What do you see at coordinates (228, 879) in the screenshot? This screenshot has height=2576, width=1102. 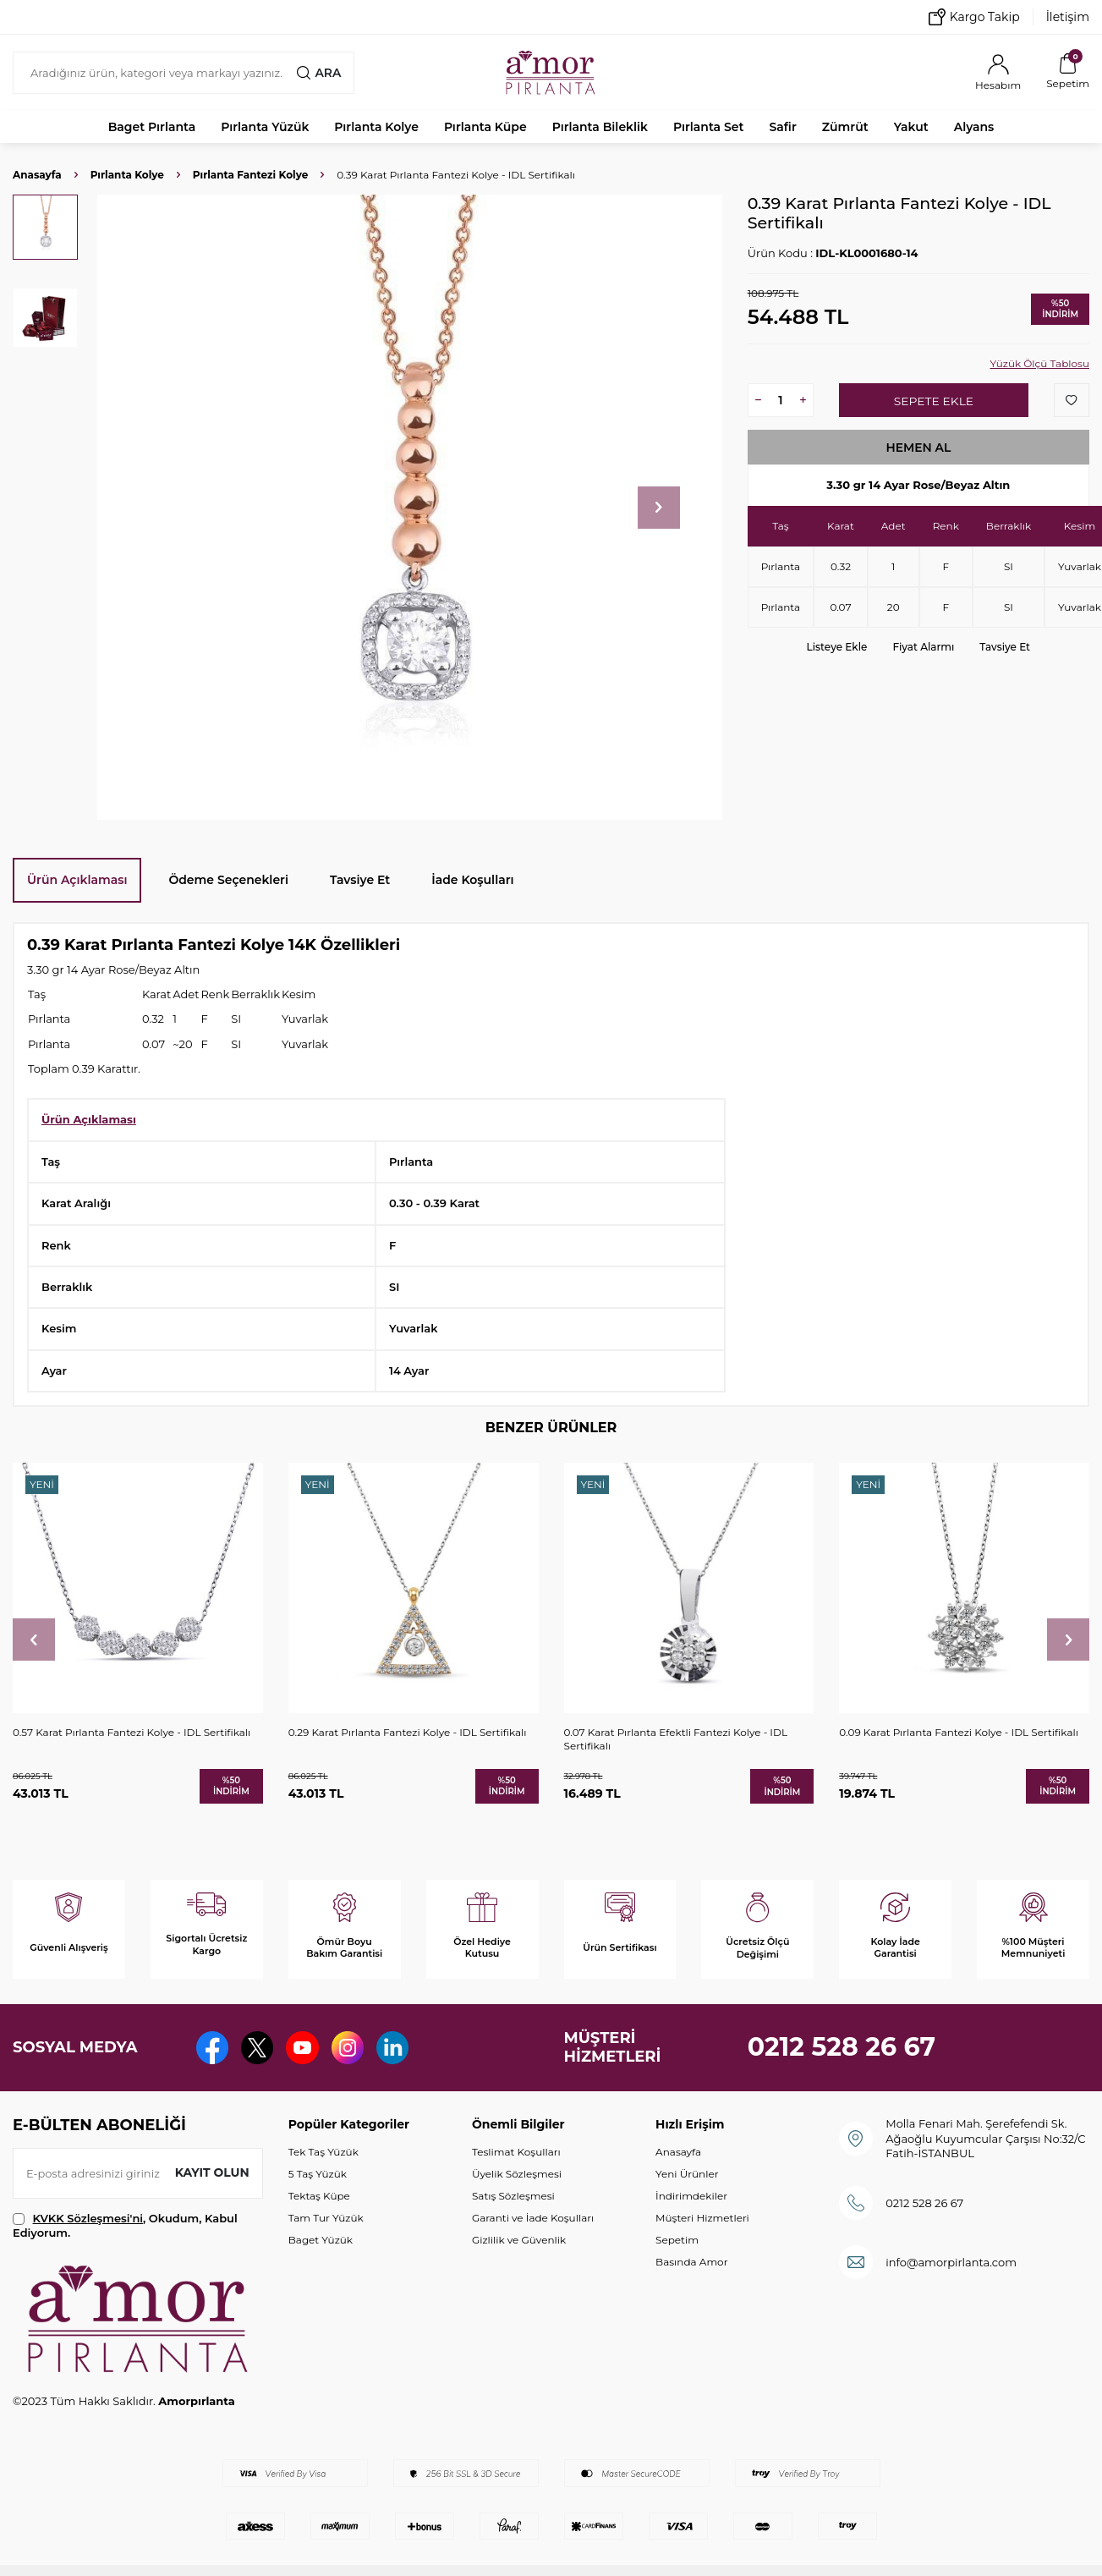 I see `Ödeme Seçenekleri` at bounding box center [228, 879].